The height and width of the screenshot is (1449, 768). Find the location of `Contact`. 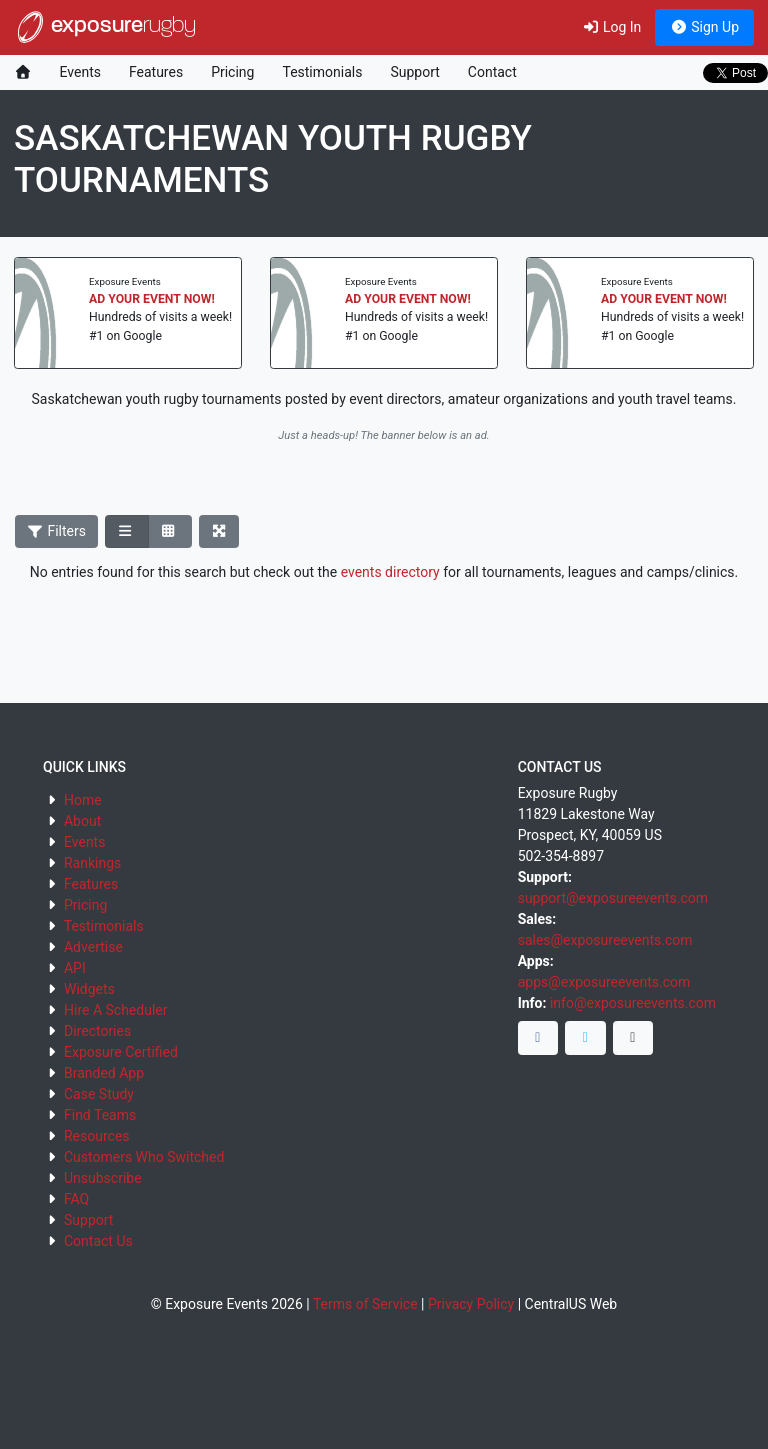

Contact is located at coordinates (492, 72).